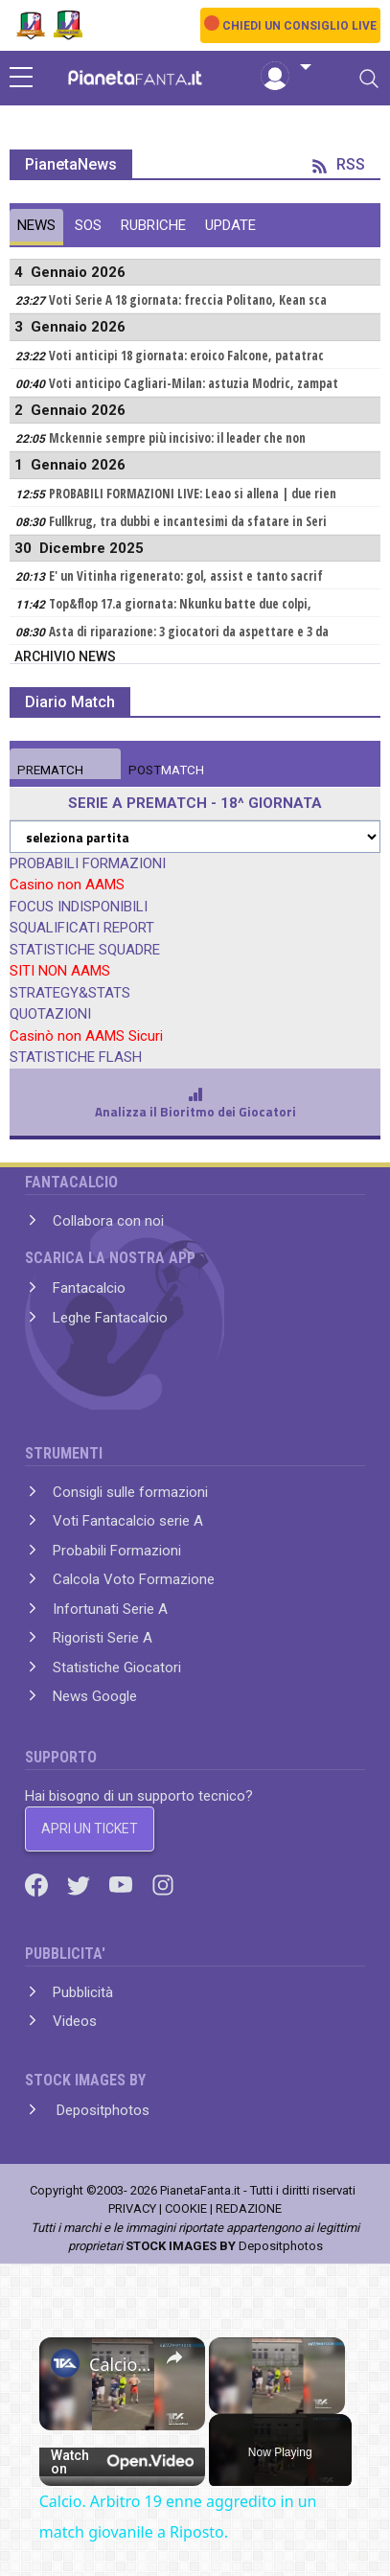  What do you see at coordinates (299, 26) in the screenshot?
I see `CHIEDI UN CONSIGLIO LIVE` at bounding box center [299, 26].